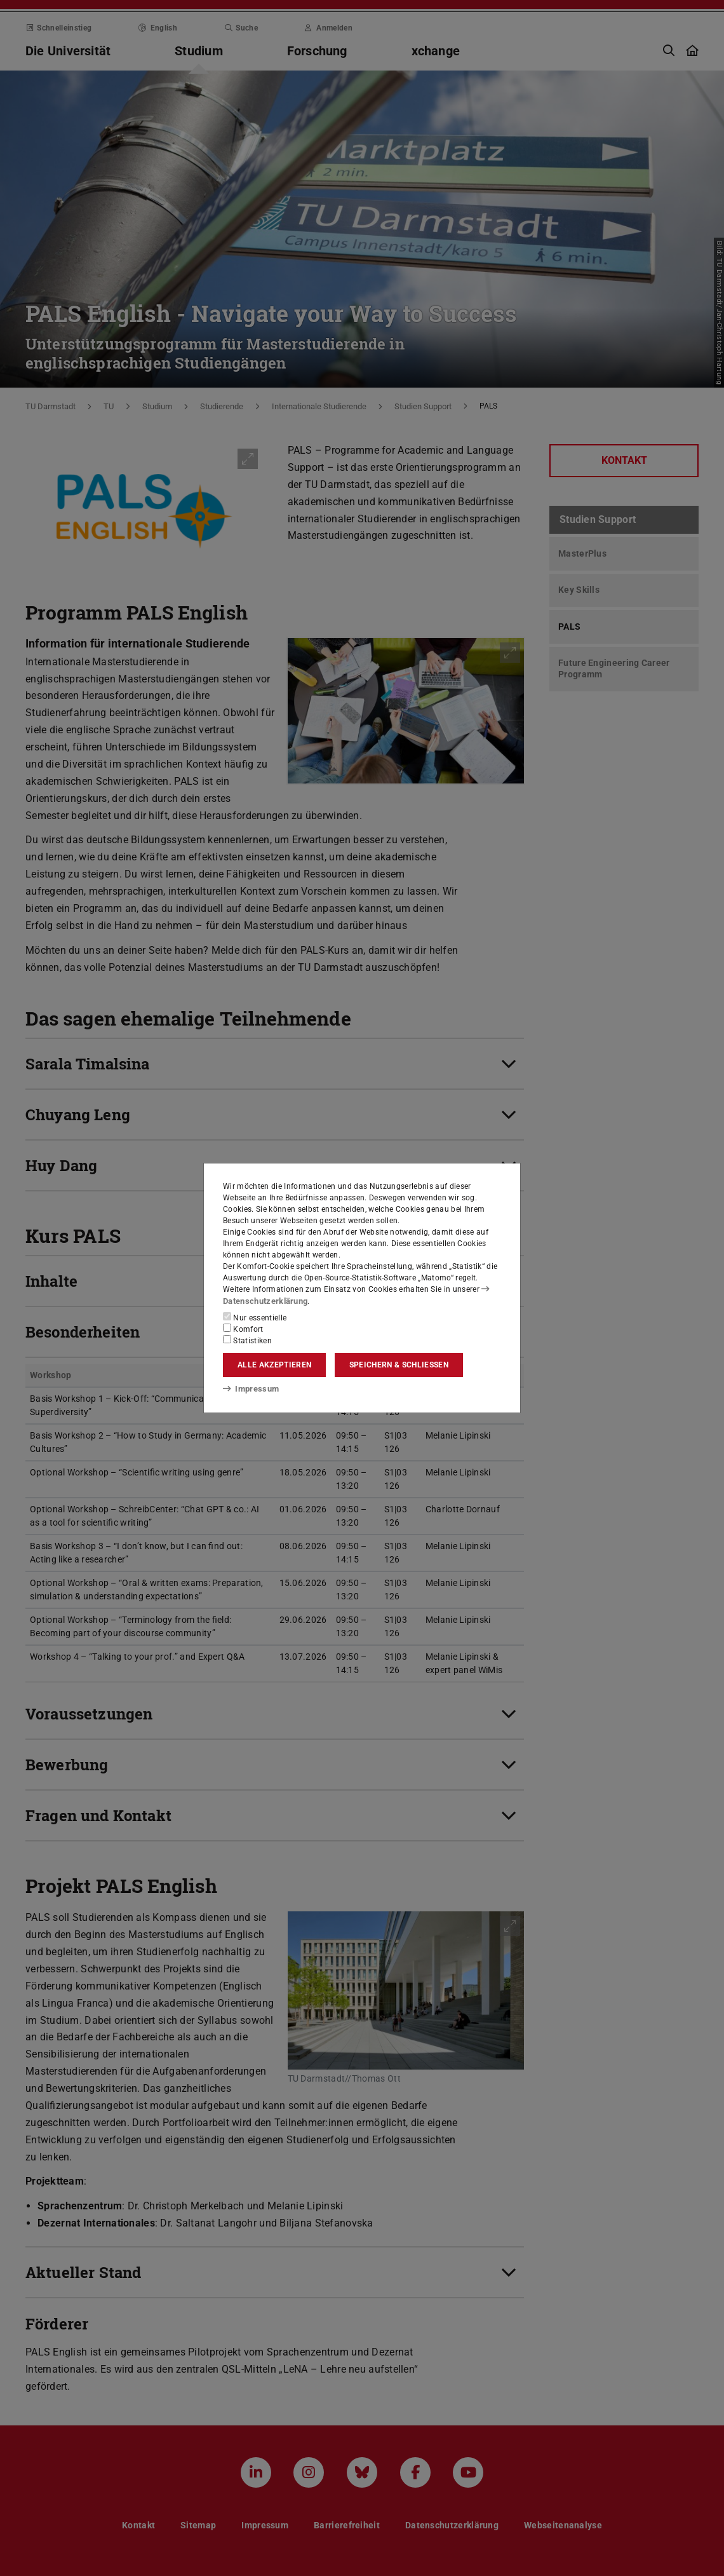 The image size is (724, 2576). I want to click on Alle akzeptieren, so click(274, 1364).